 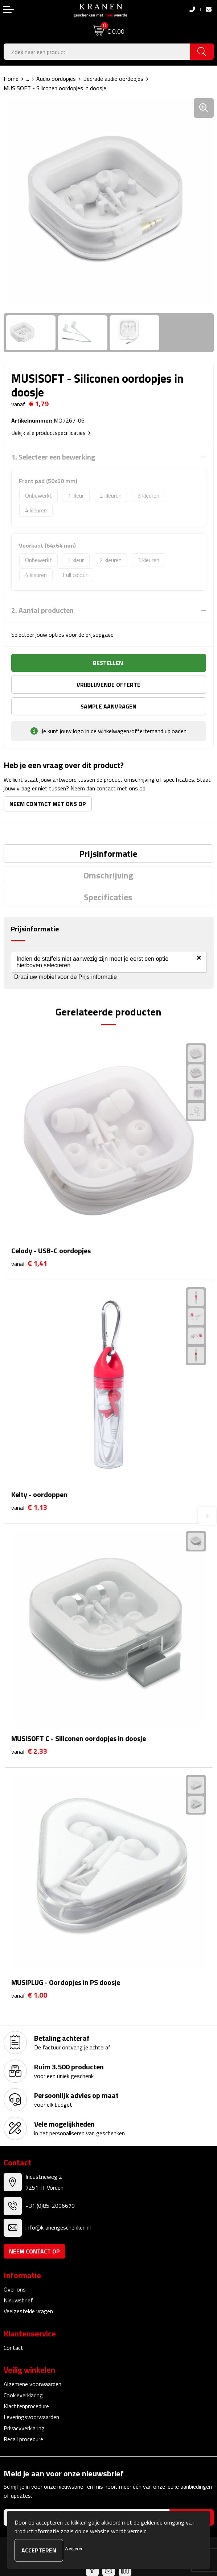 What do you see at coordinates (26, 2406) in the screenshot?
I see `Klachtenprocedure` at bounding box center [26, 2406].